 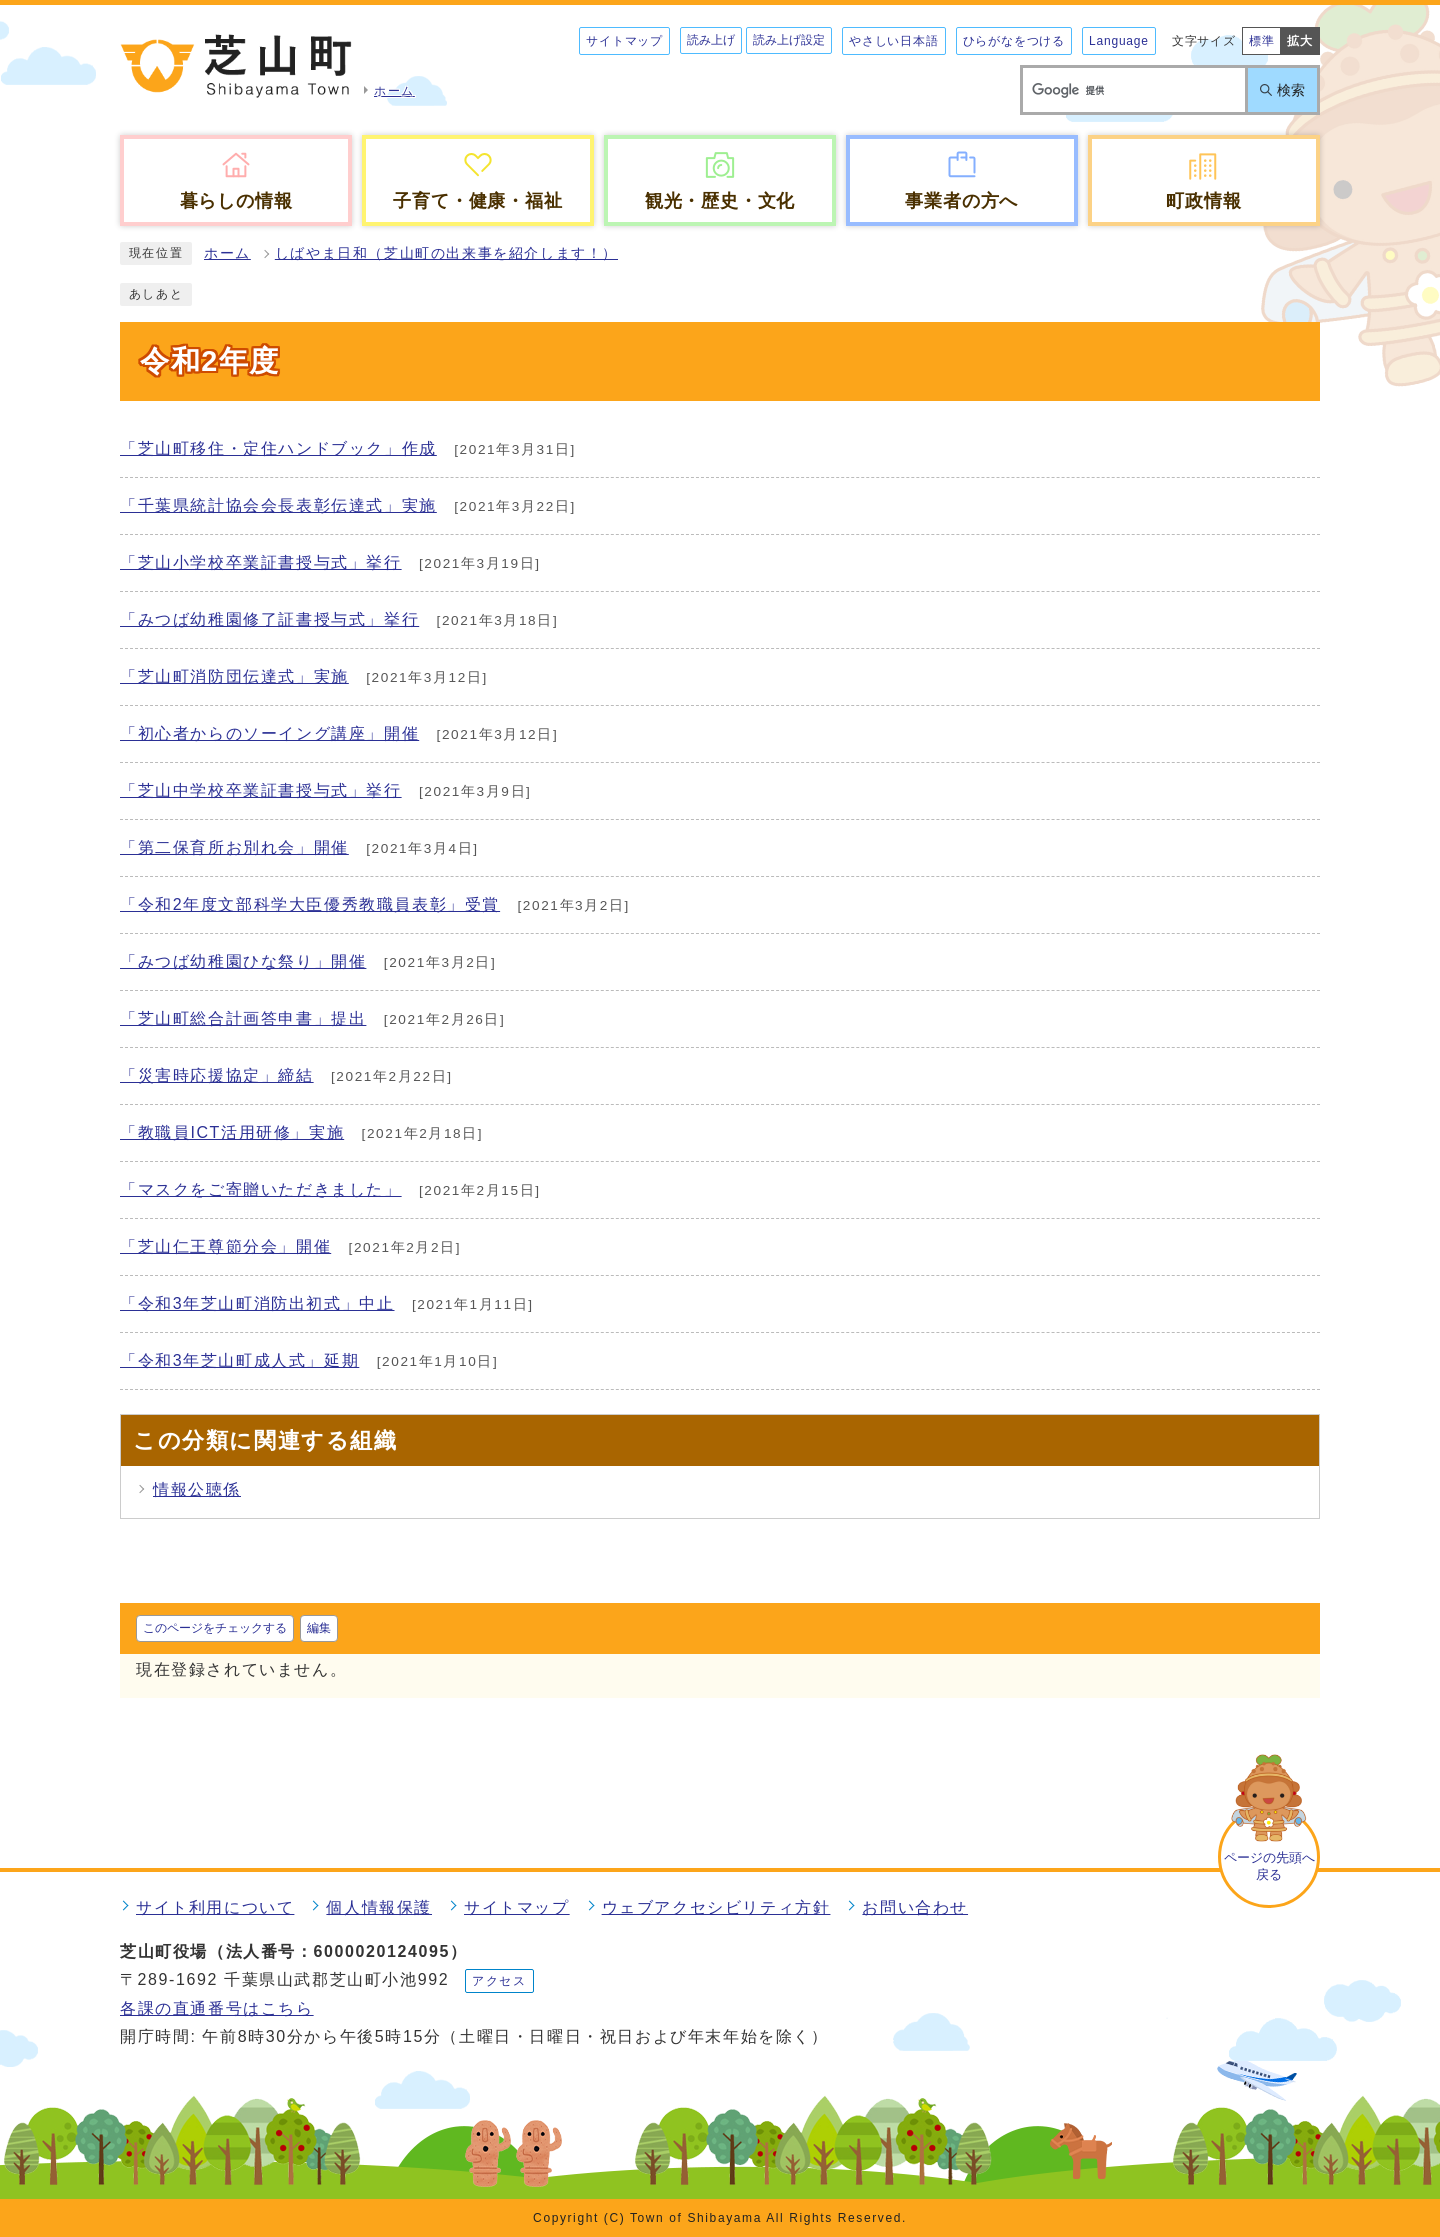 I want to click on 読み上げ設定, so click(x=789, y=40).